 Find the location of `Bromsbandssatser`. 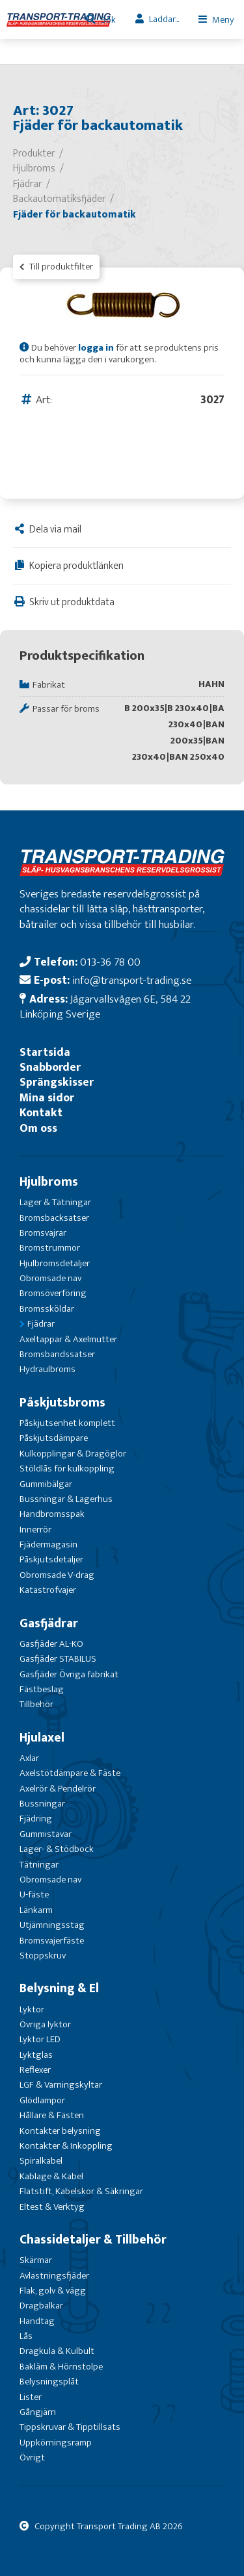

Bromsbandssatser is located at coordinates (57, 1354).